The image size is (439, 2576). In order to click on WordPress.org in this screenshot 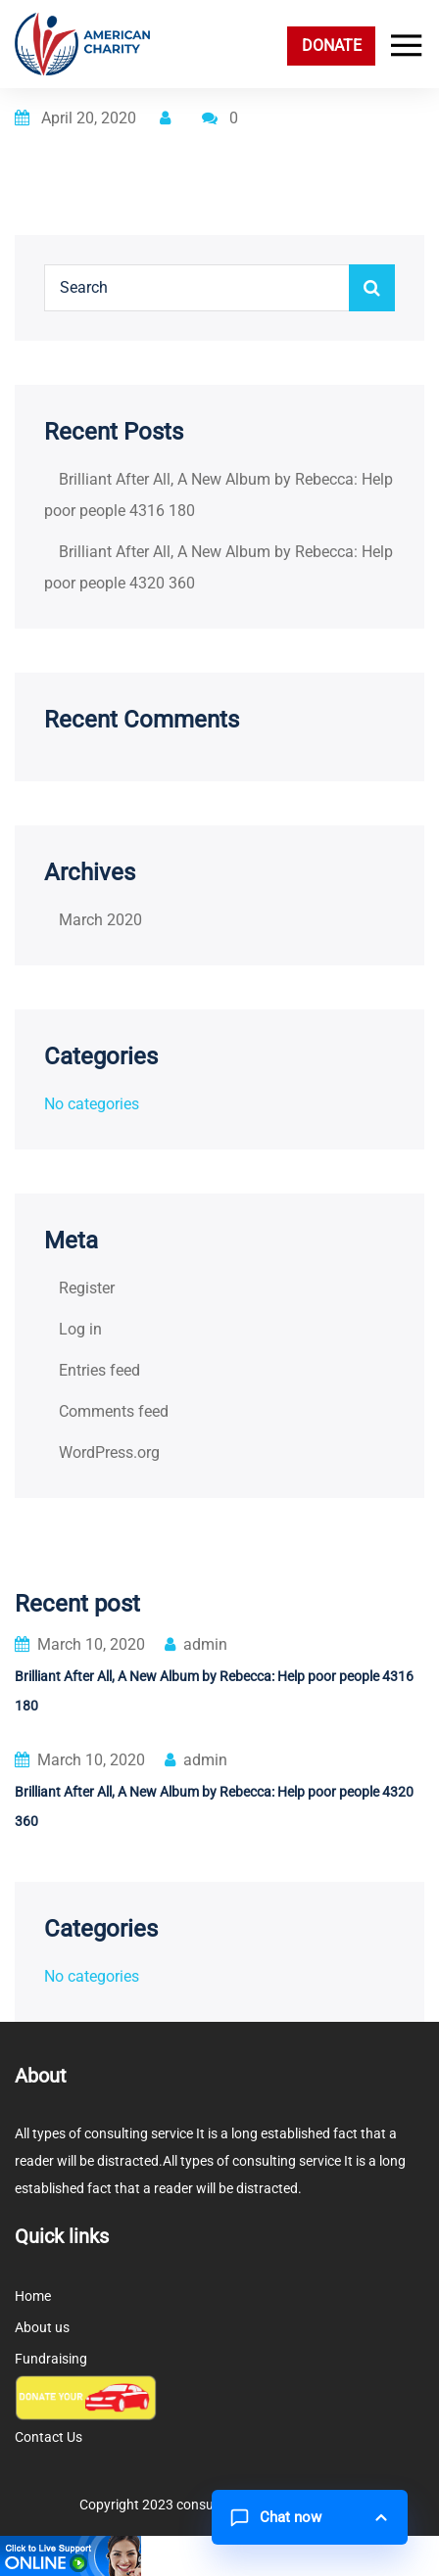, I will do `click(109, 1452)`.